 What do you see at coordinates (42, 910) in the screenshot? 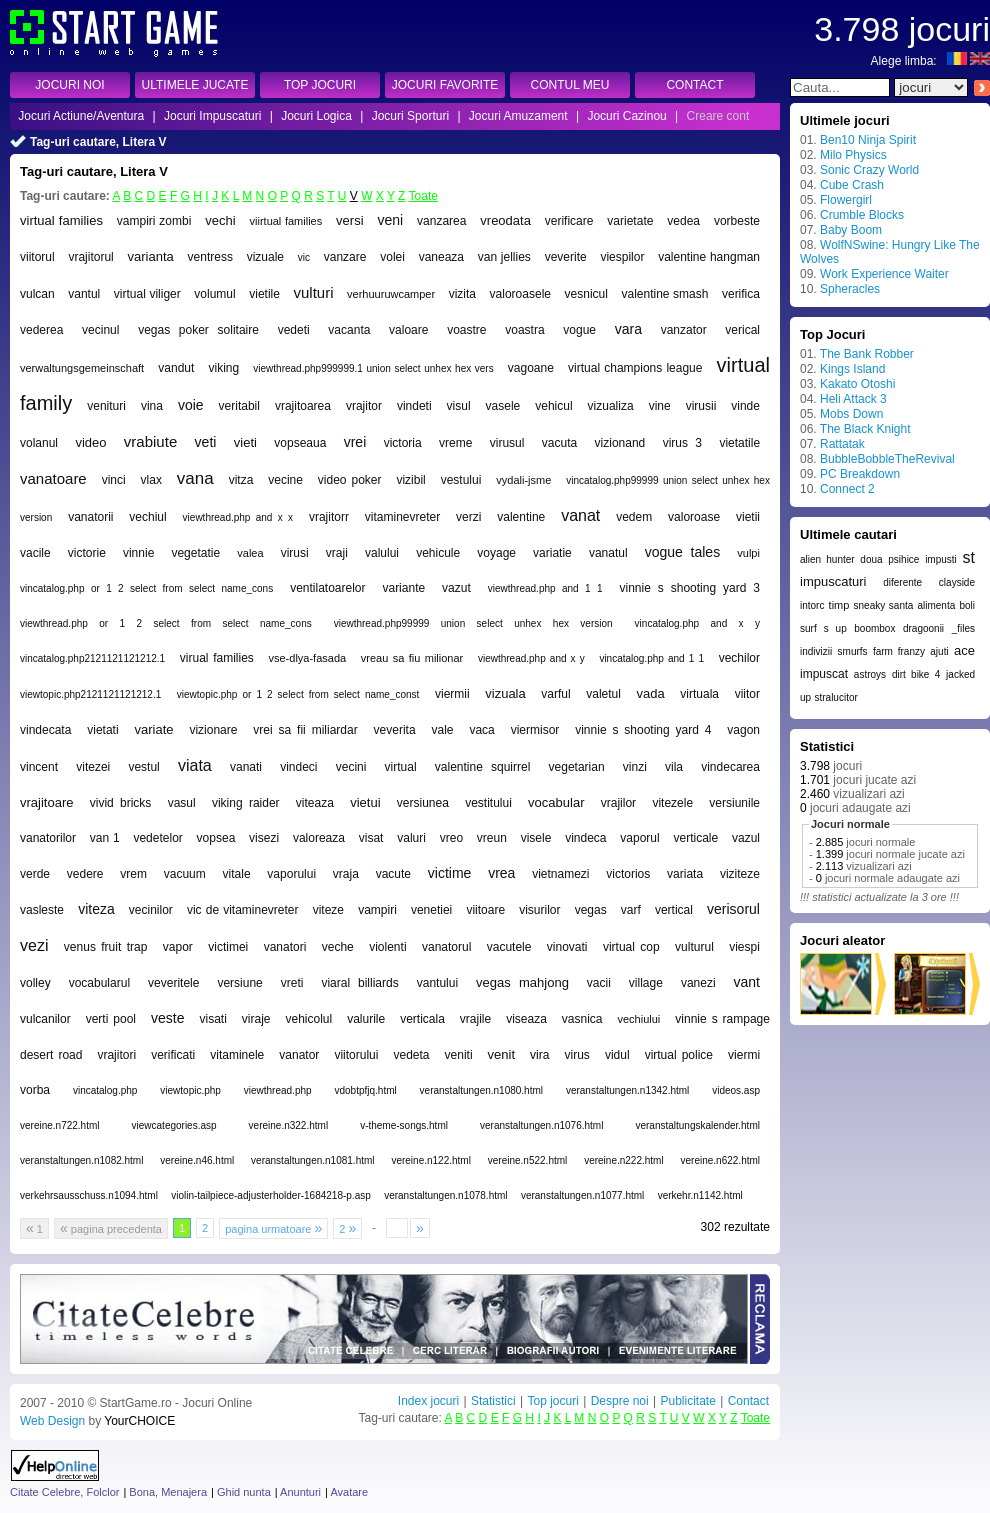
I see `vasleste` at bounding box center [42, 910].